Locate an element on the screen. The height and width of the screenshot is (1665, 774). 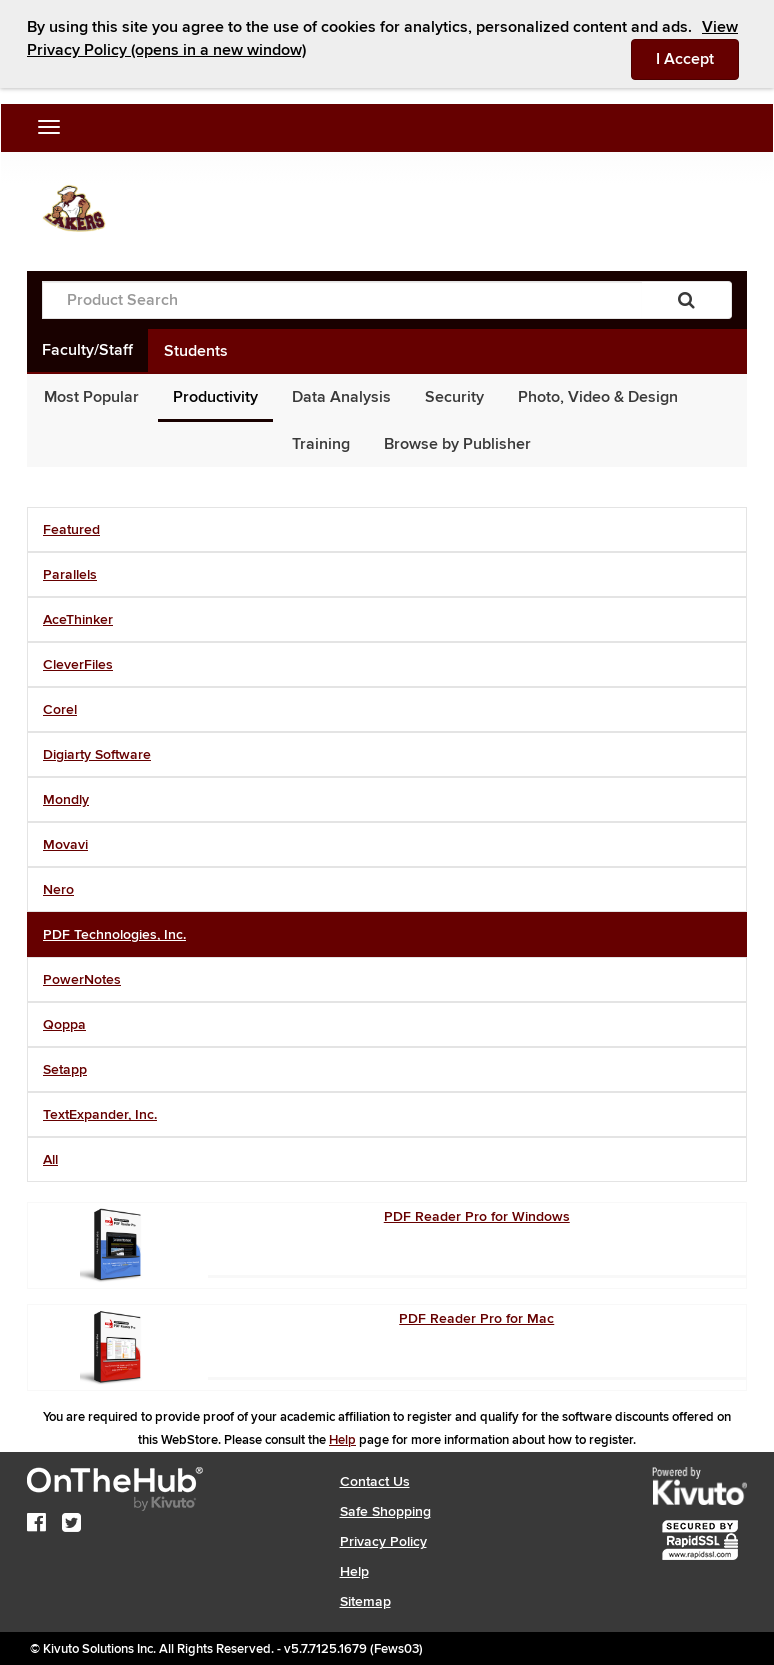
Sitemap is located at coordinates (365, 1601).